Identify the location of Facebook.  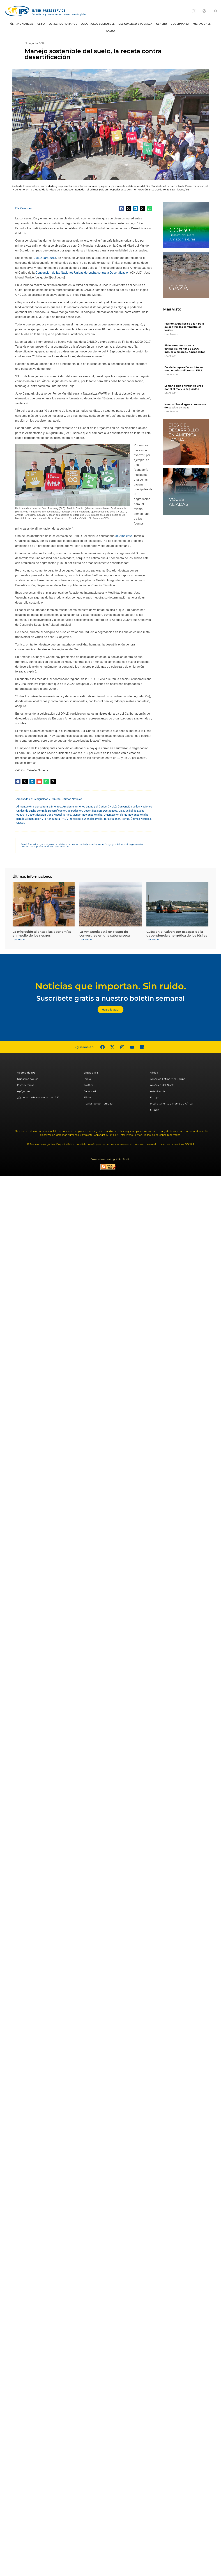
(90, 1091).